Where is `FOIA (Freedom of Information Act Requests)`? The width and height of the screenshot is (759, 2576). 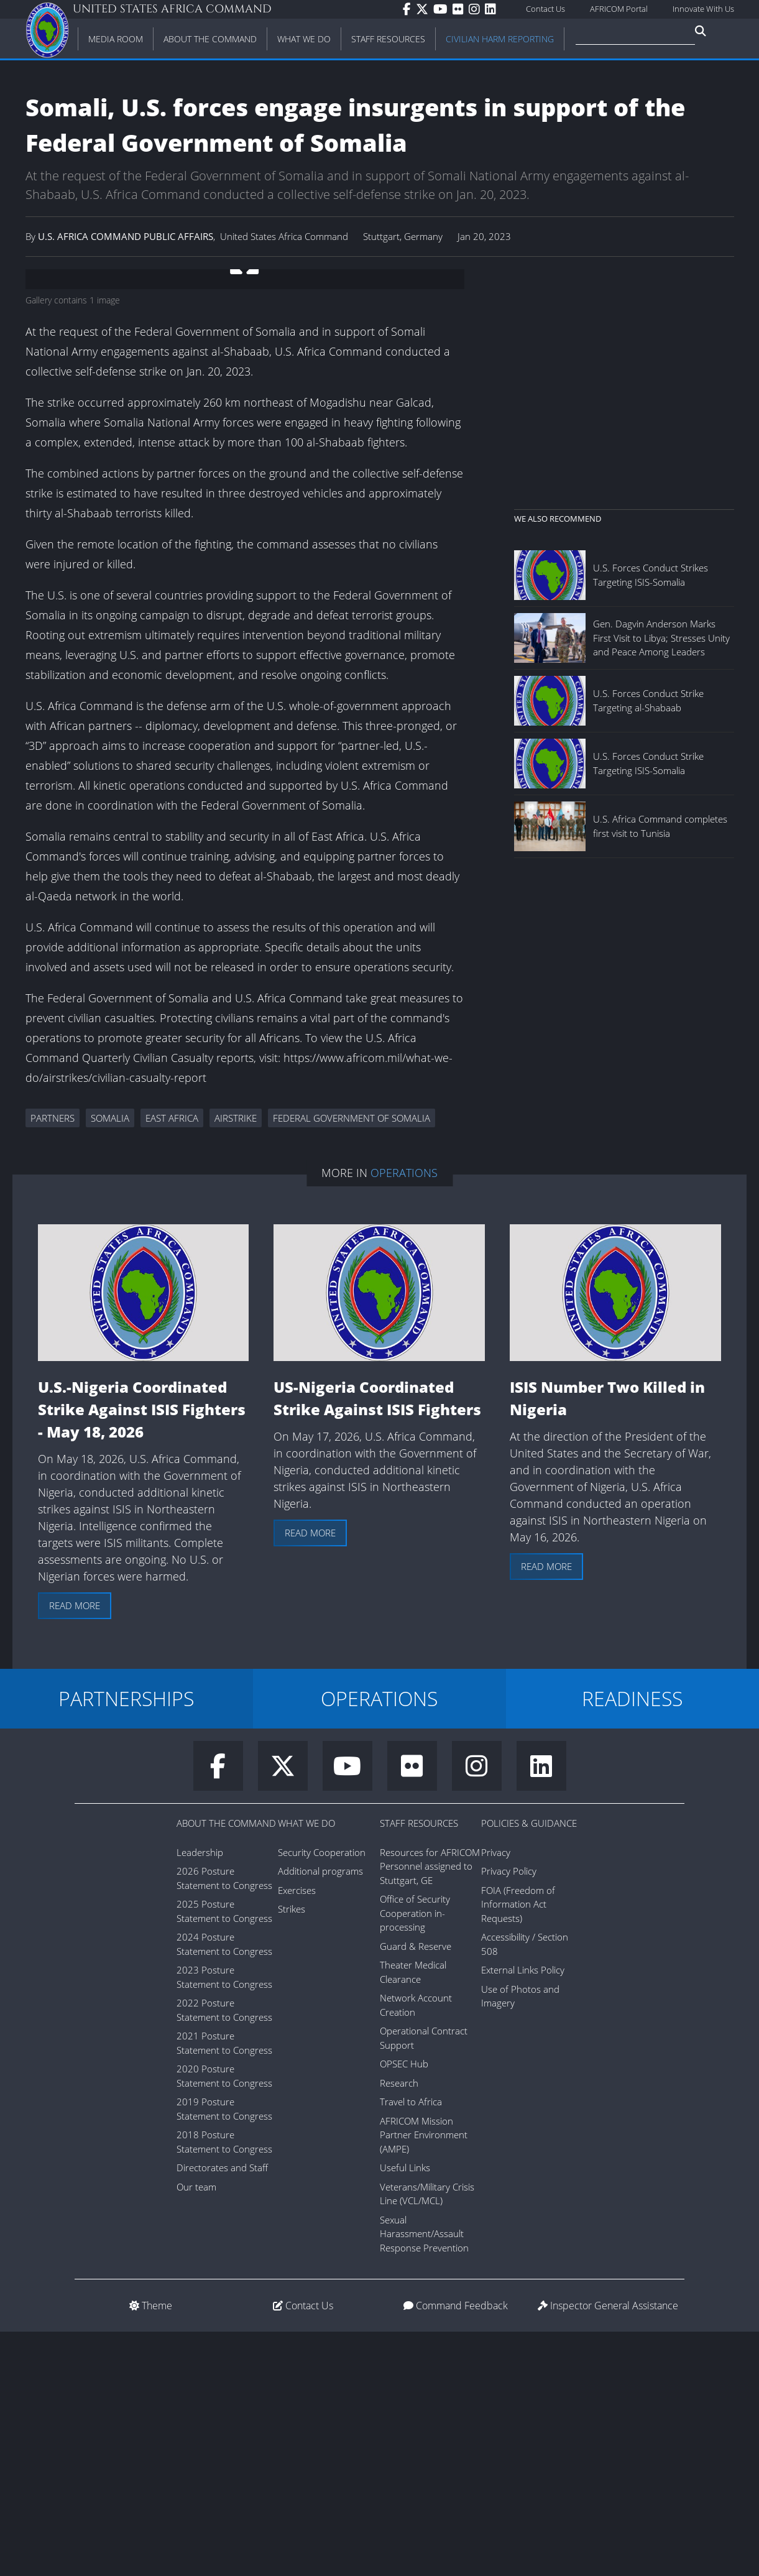 FOIA (Freedom of Information Act Requests) is located at coordinates (518, 2148).